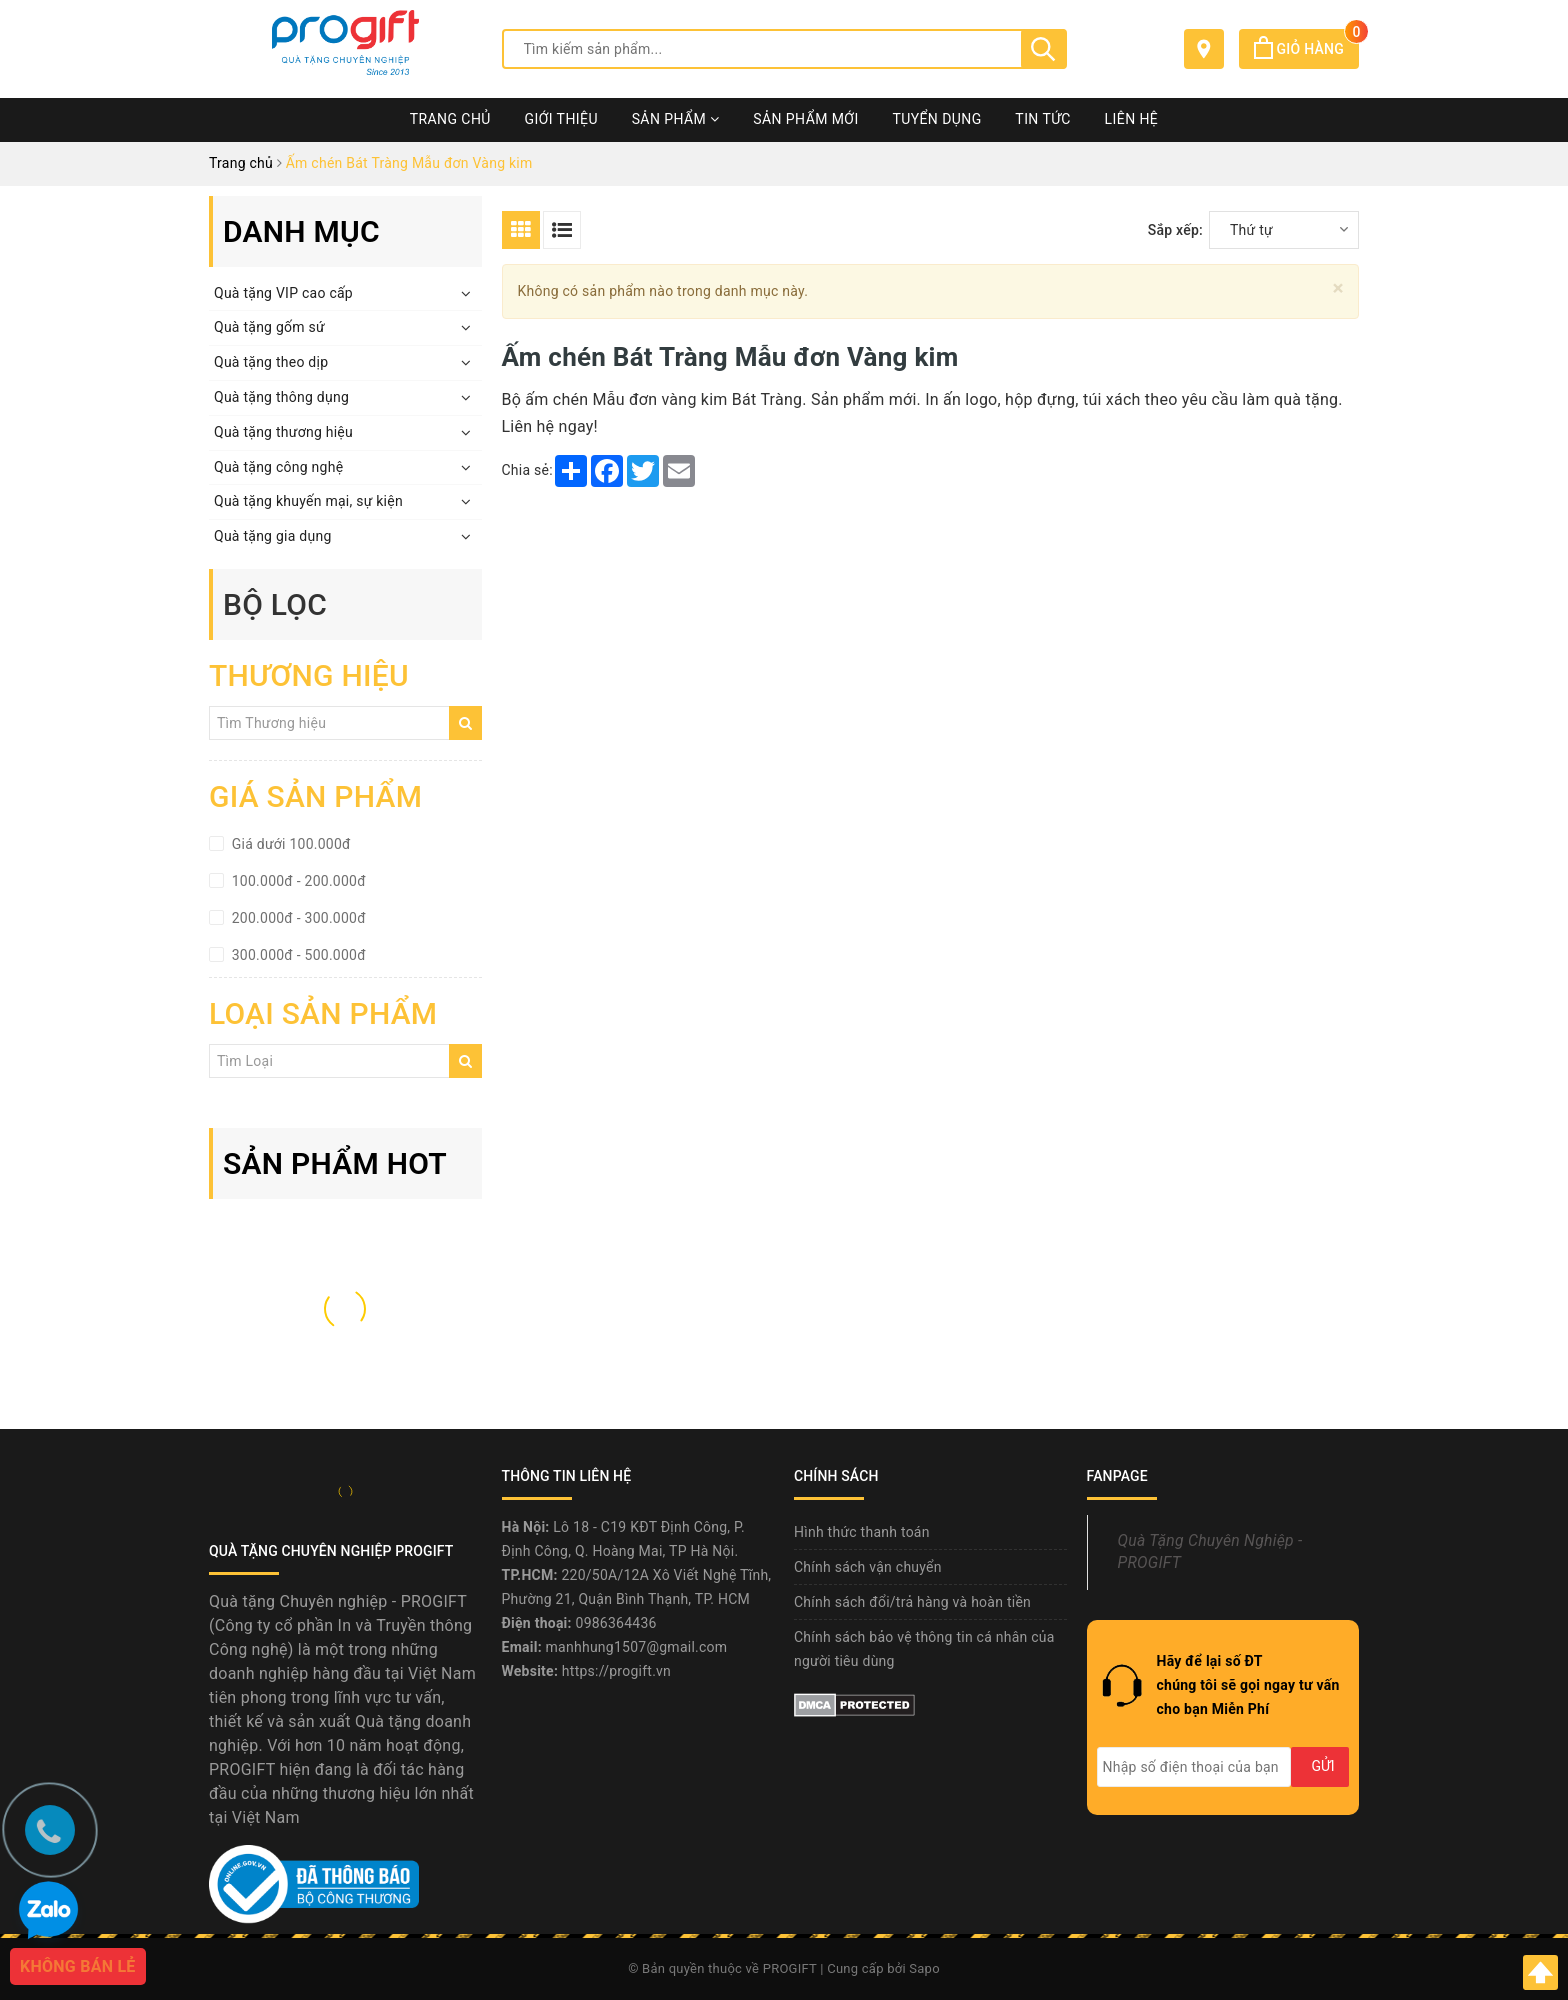  Describe the element at coordinates (936, 119) in the screenshot. I see `Tuyển dụng` at that location.